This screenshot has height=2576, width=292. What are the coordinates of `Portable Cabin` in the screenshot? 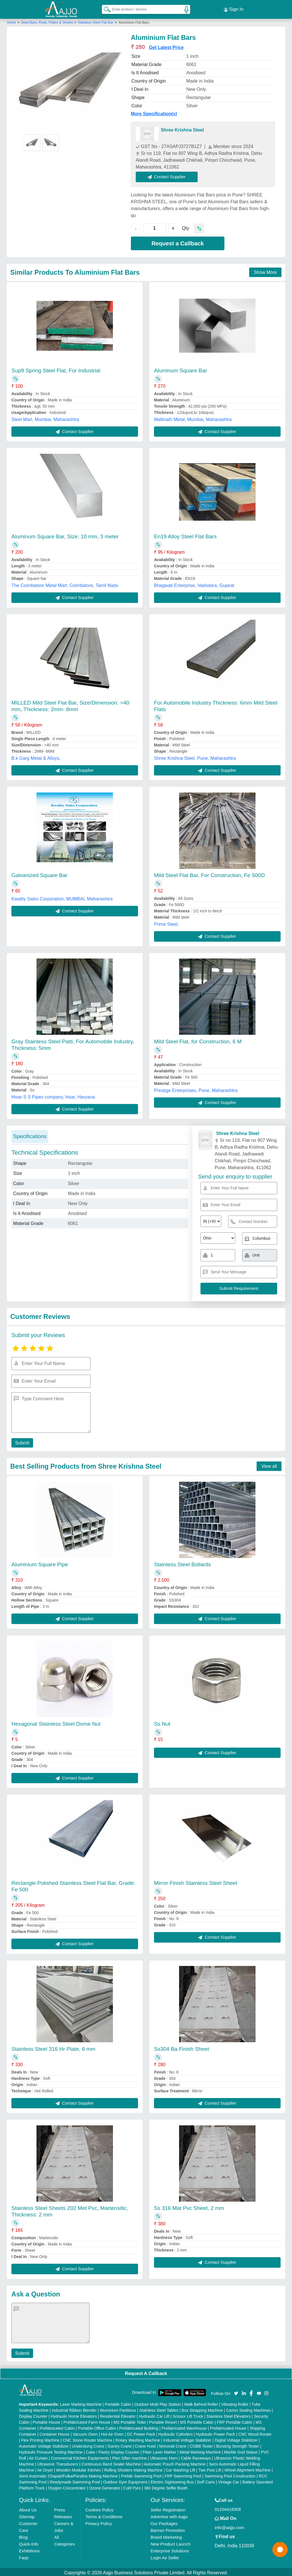 It's located at (118, 2402).